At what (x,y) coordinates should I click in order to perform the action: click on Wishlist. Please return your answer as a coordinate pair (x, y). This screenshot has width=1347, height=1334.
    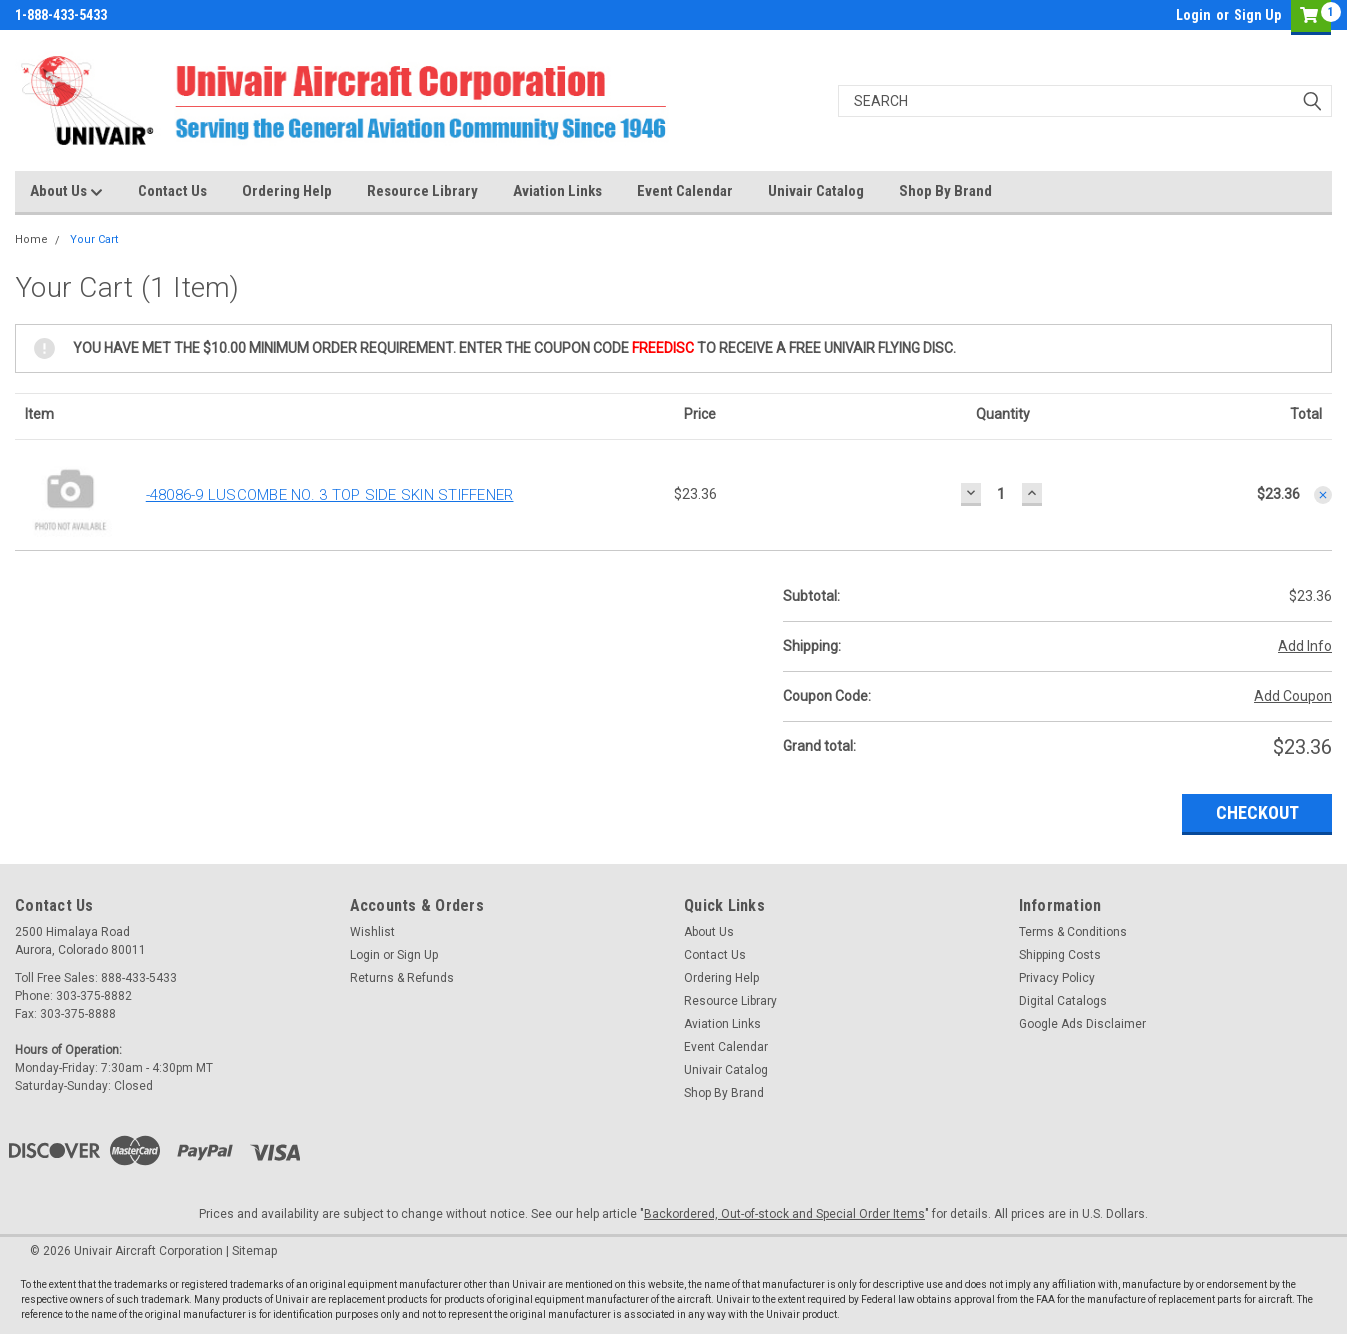
    Looking at the image, I should click on (372, 932).